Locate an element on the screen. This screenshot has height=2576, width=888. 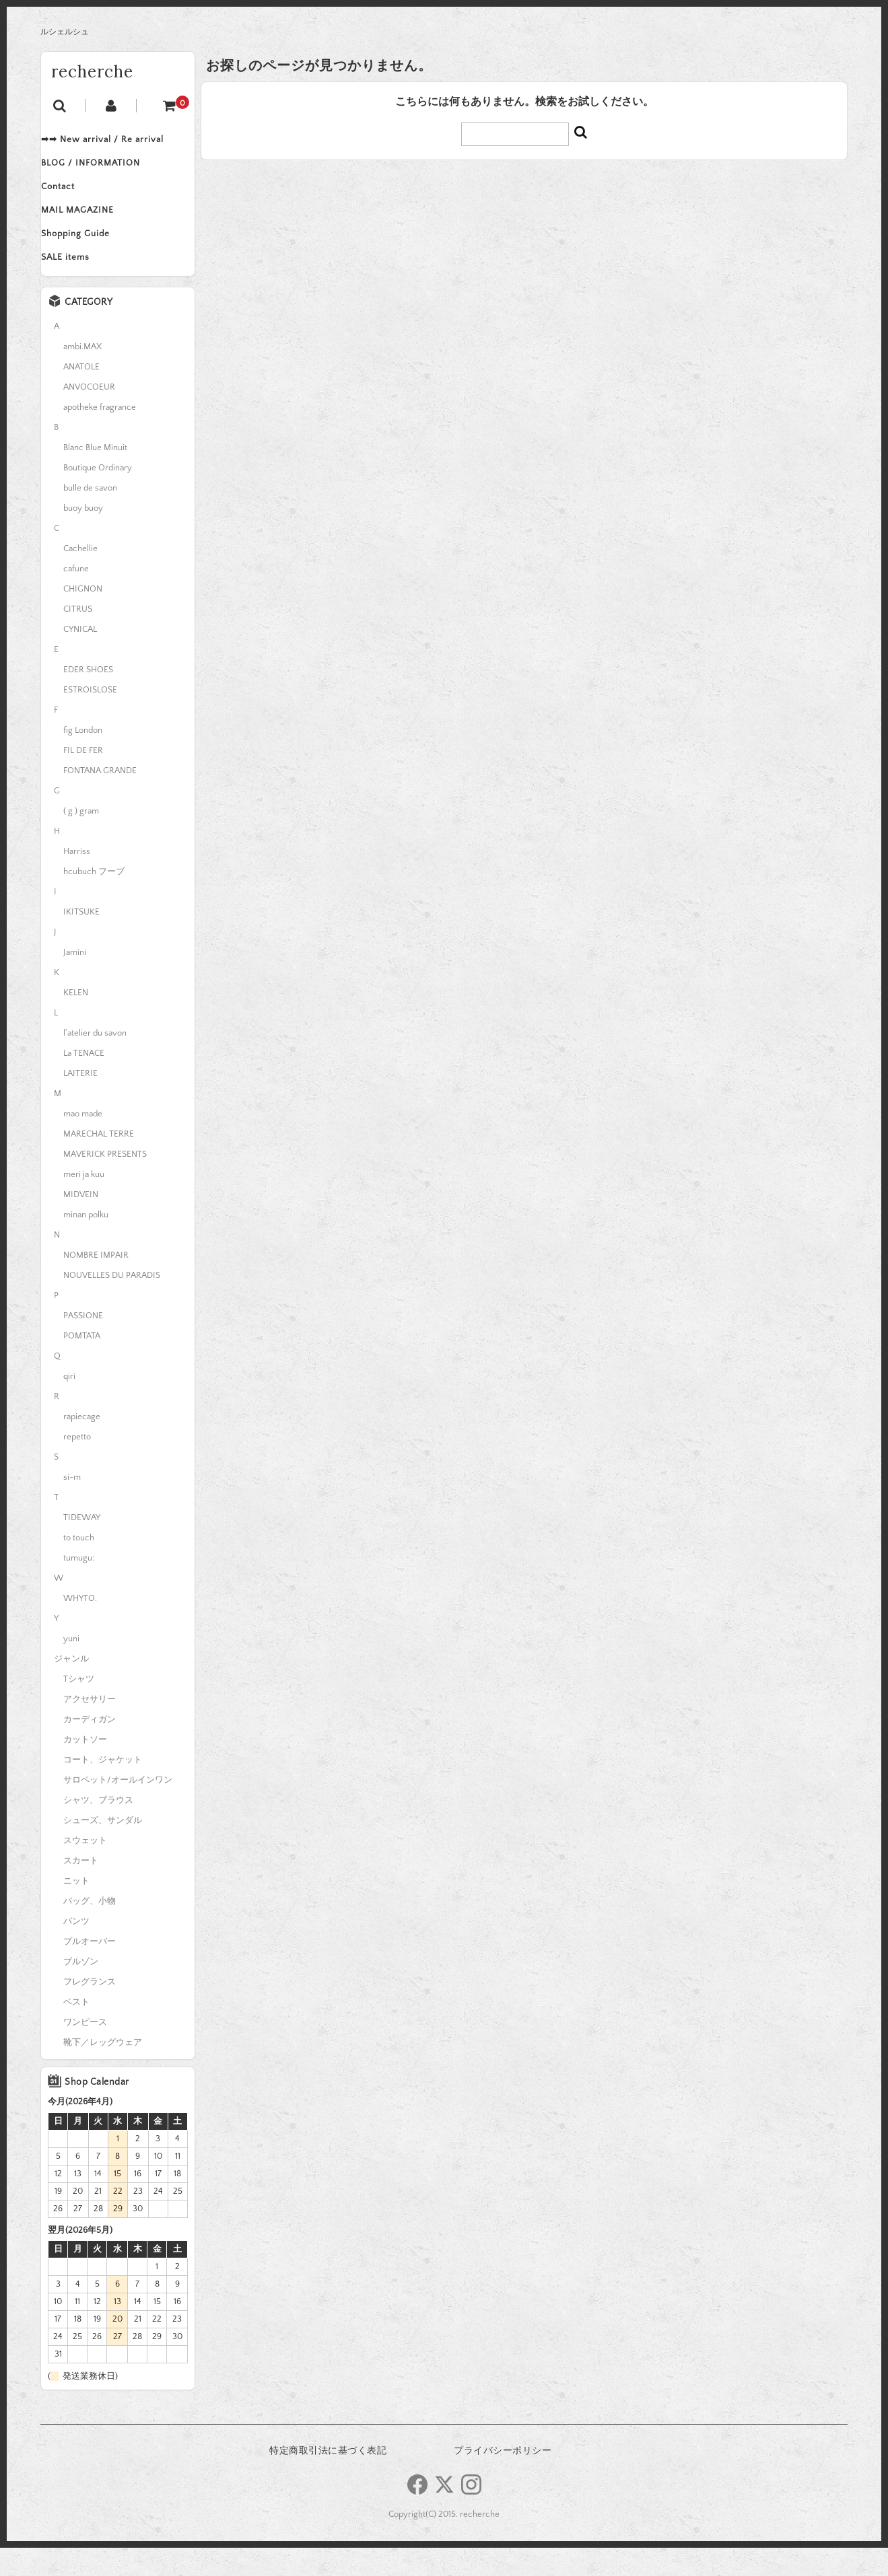
TIDEWAY is located at coordinates (81, 1545).